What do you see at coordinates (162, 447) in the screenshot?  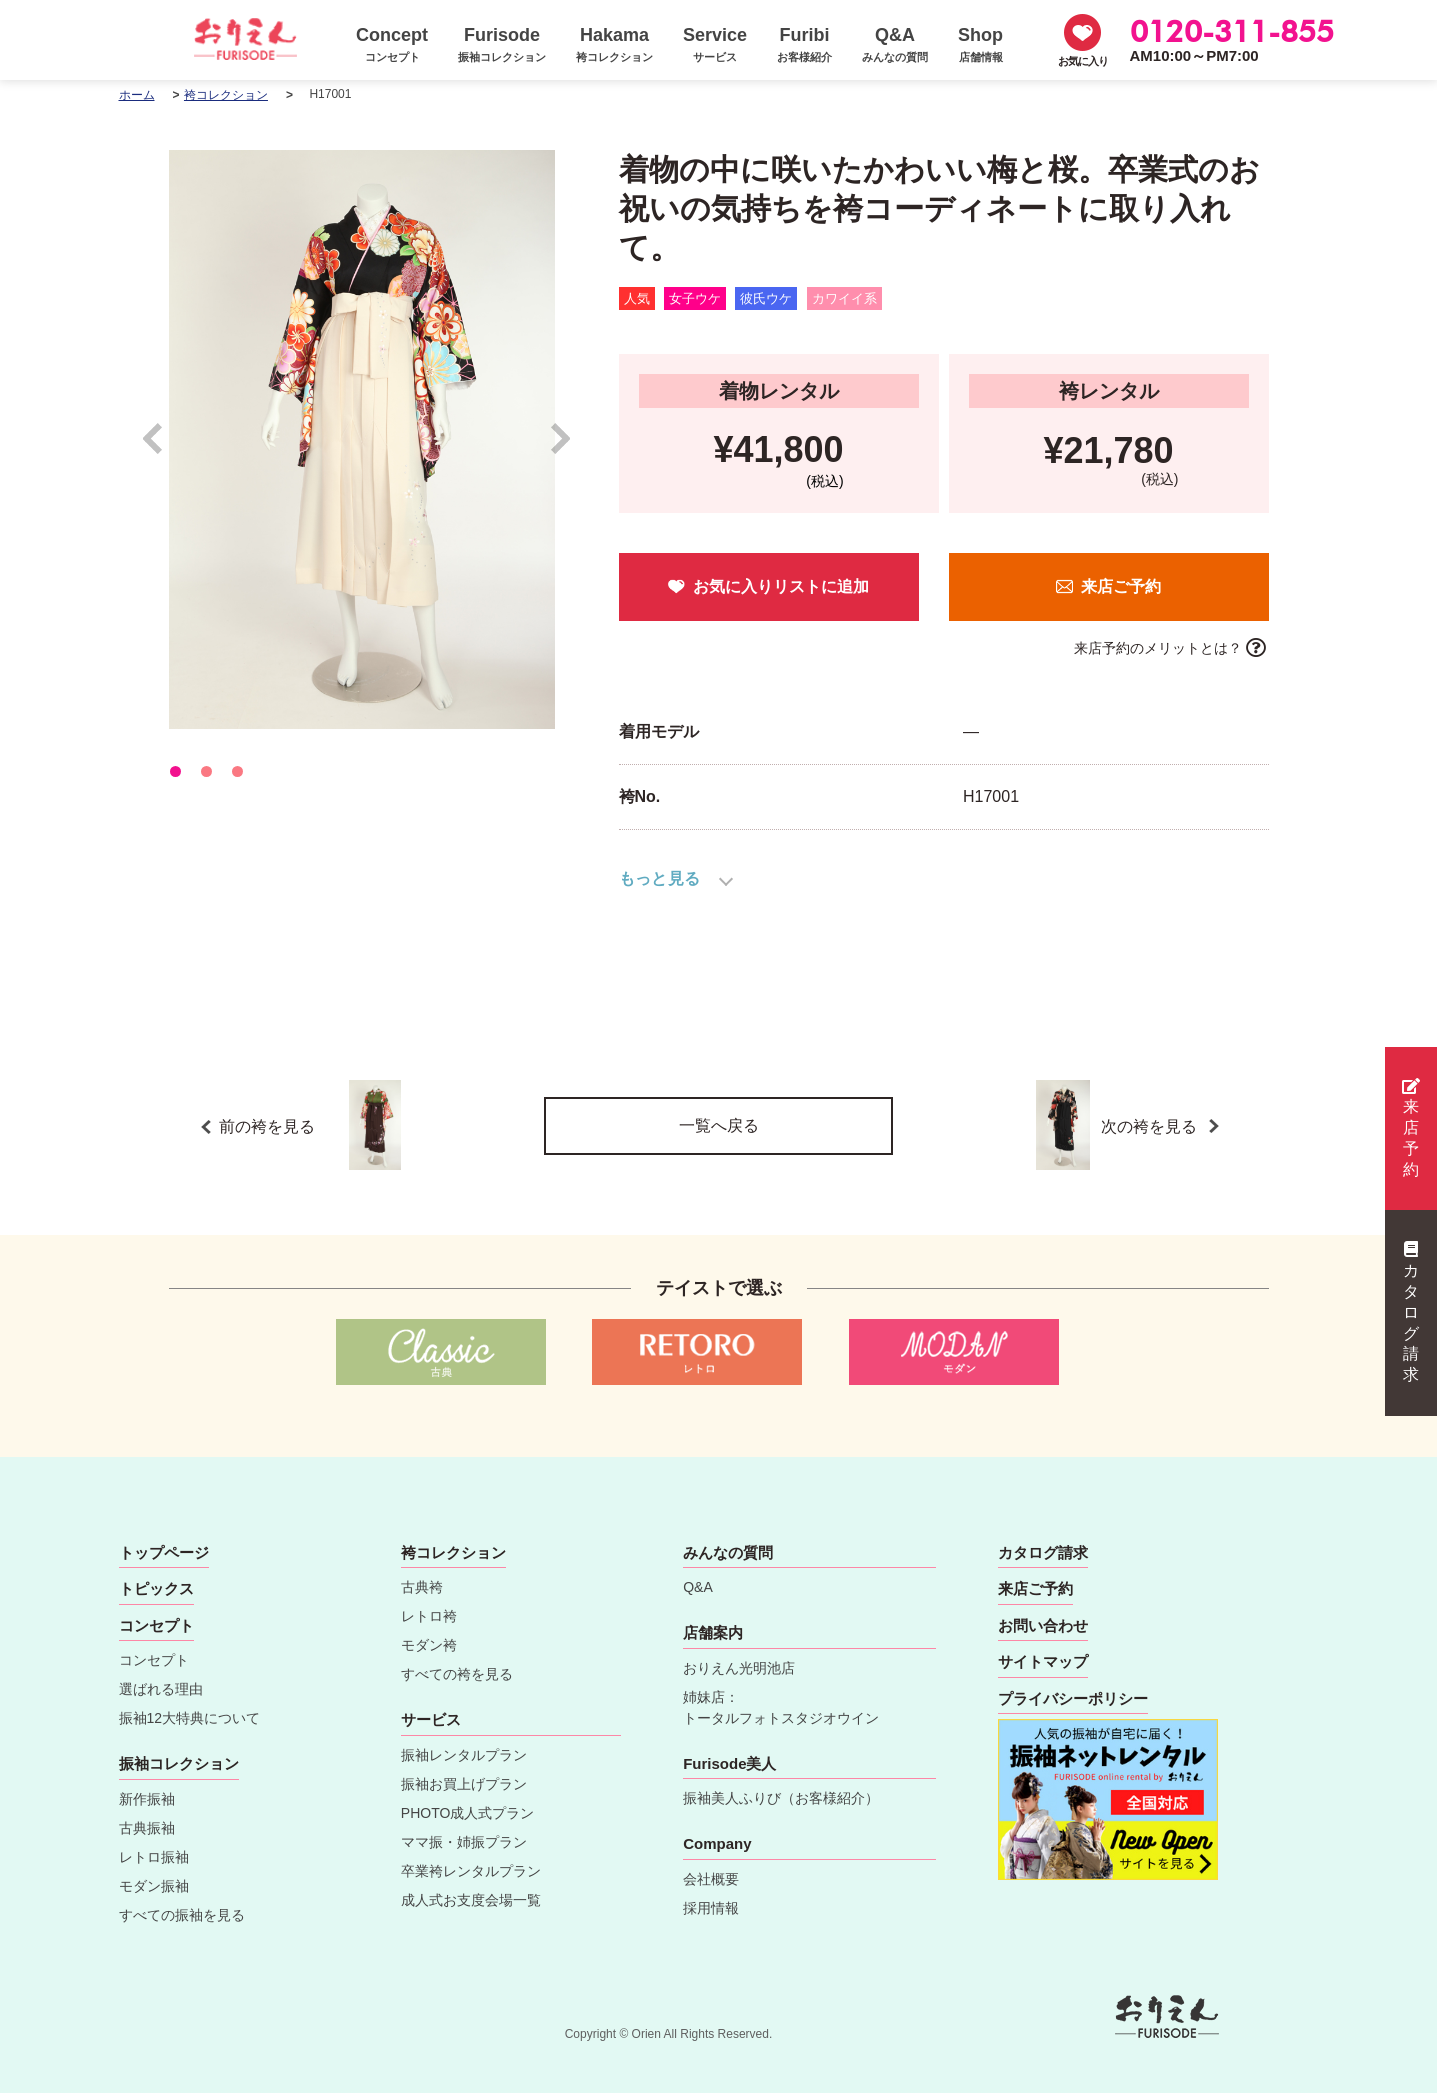 I see `Prev` at bounding box center [162, 447].